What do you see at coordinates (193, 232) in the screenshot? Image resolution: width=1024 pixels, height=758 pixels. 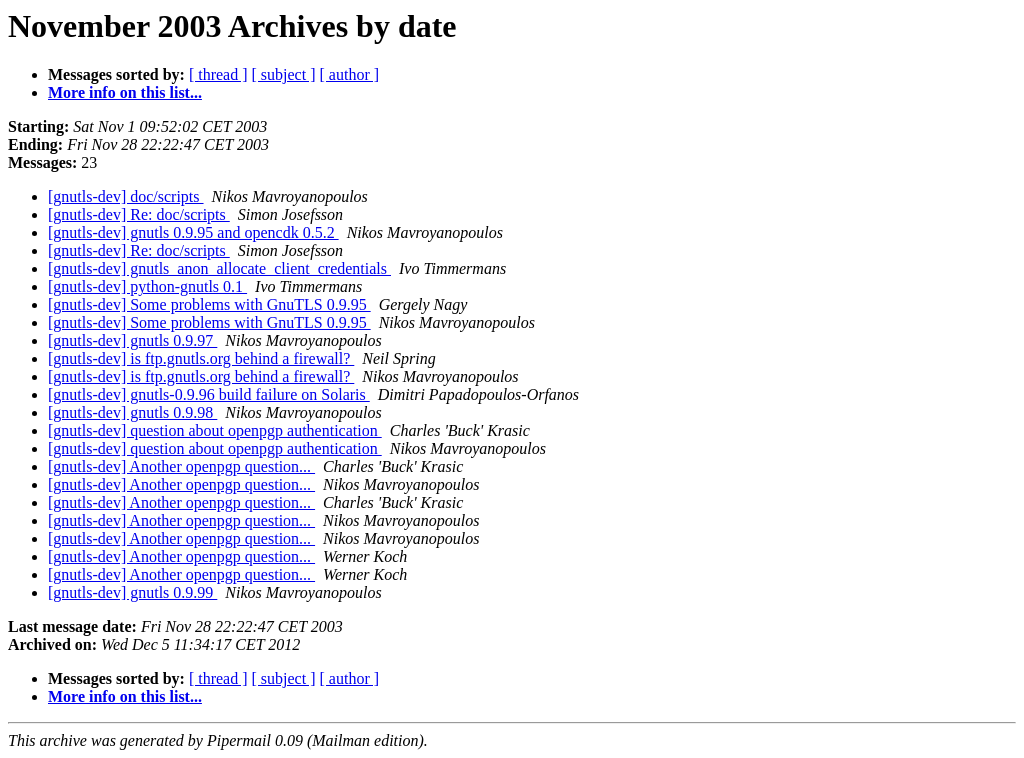 I see `[gnutls-dev] gnutls 0.9.95 and opencdk 0.5.2` at bounding box center [193, 232].